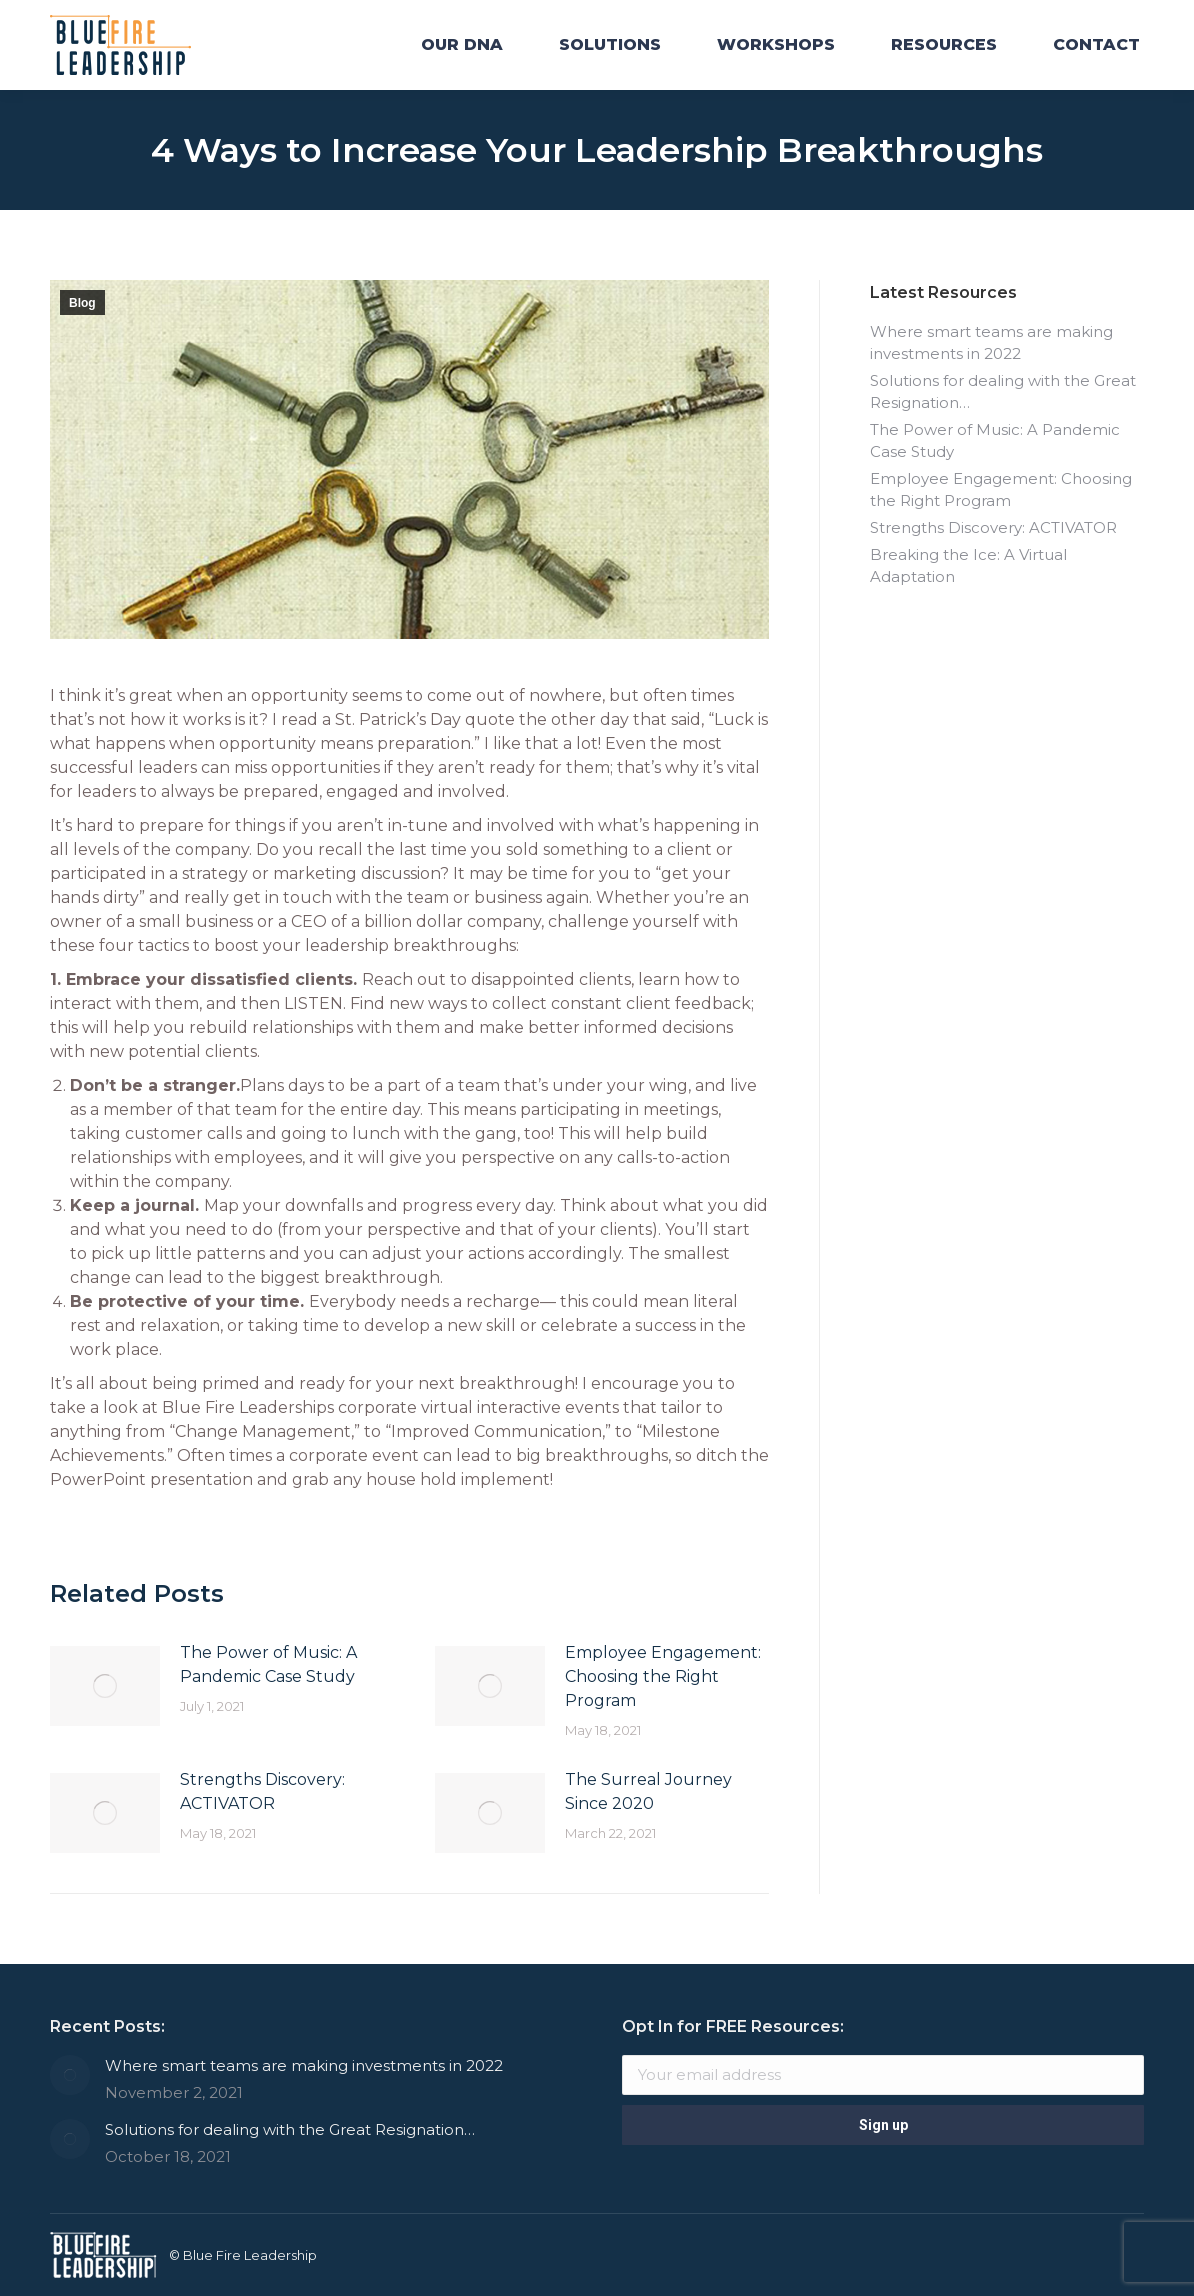 Image resolution: width=1194 pixels, height=2296 pixels. I want to click on The Power of Music: A Pandemic Case Study, so click(268, 1664).